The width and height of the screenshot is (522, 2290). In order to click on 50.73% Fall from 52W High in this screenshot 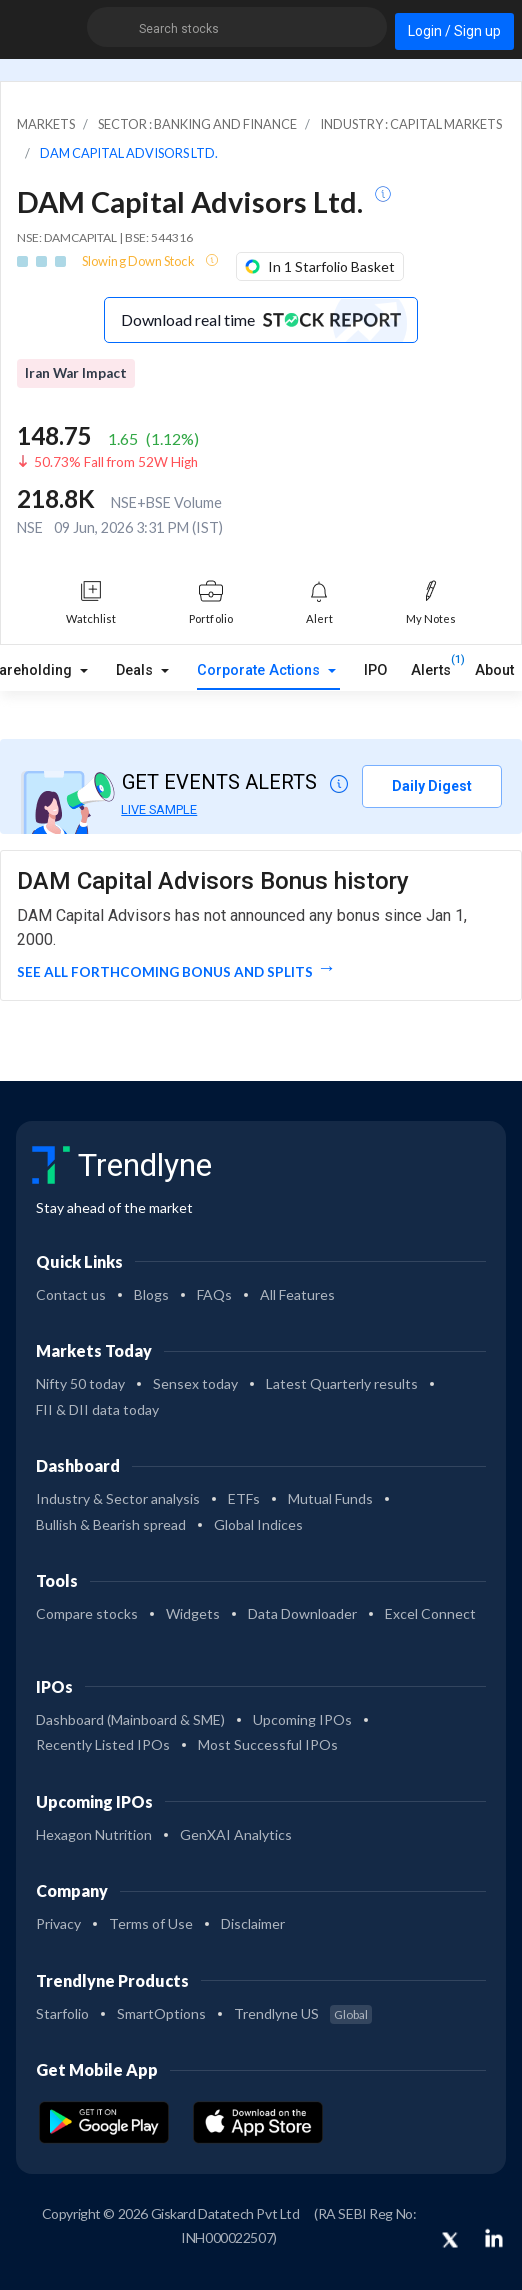, I will do `click(116, 462)`.